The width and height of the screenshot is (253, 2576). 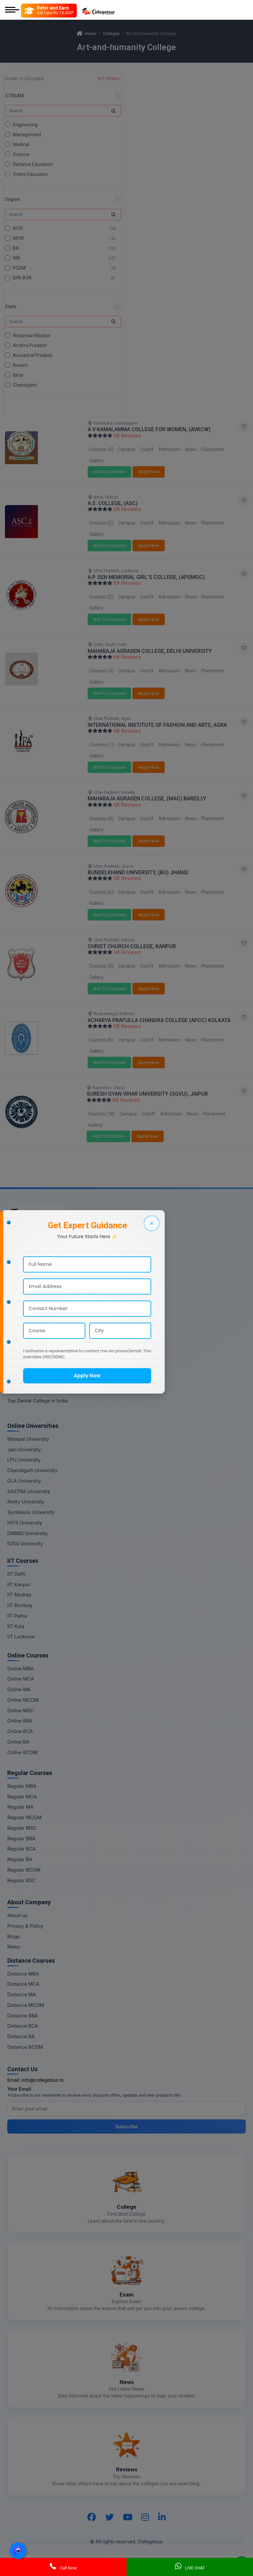 I want to click on Placement, so click(x=212, y=449).